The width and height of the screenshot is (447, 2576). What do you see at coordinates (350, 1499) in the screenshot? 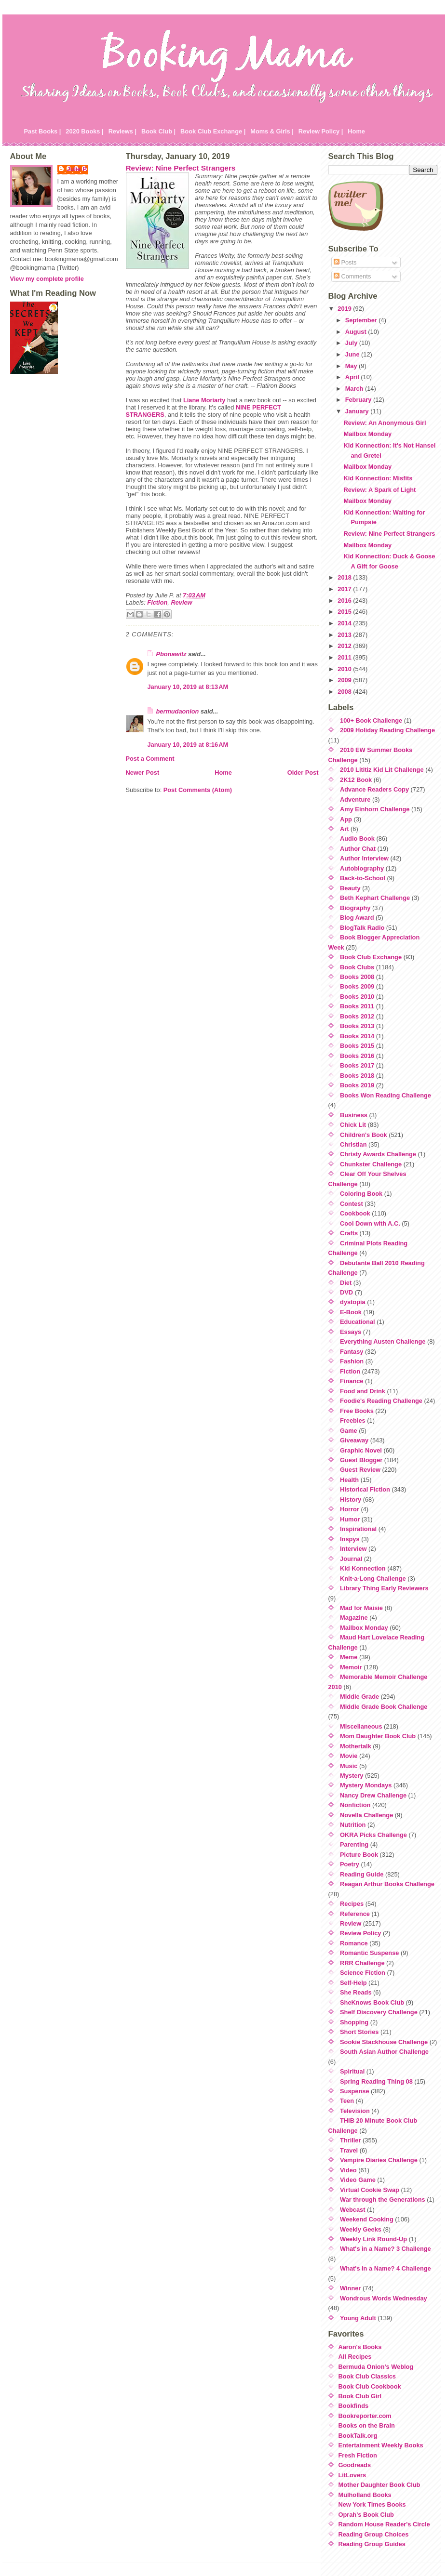
I see `History` at bounding box center [350, 1499].